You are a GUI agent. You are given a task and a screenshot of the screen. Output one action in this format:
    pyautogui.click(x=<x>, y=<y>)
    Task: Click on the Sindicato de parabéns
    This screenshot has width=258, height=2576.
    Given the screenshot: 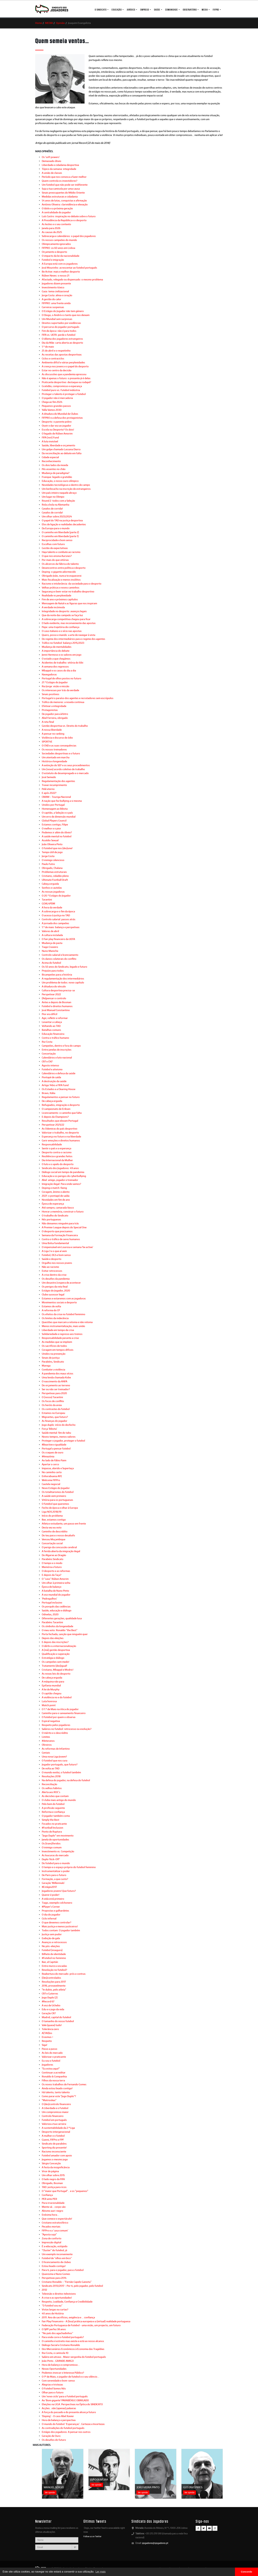 What is the action you would take?
    pyautogui.click(x=54, y=2143)
    